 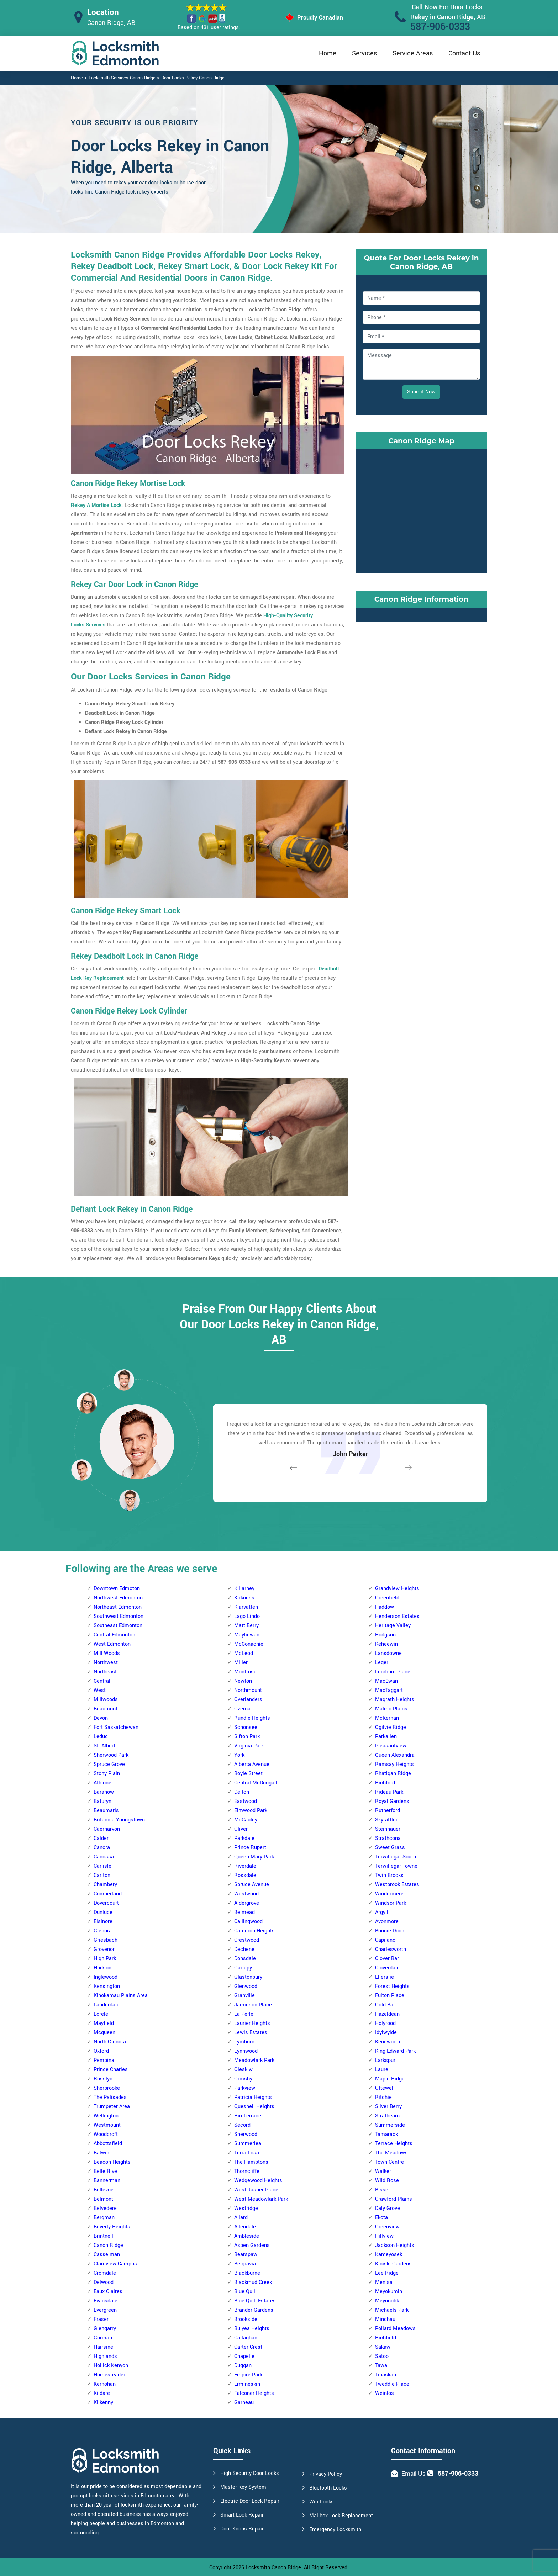 I want to click on Bearspaw, so click(x=245, y=2254).